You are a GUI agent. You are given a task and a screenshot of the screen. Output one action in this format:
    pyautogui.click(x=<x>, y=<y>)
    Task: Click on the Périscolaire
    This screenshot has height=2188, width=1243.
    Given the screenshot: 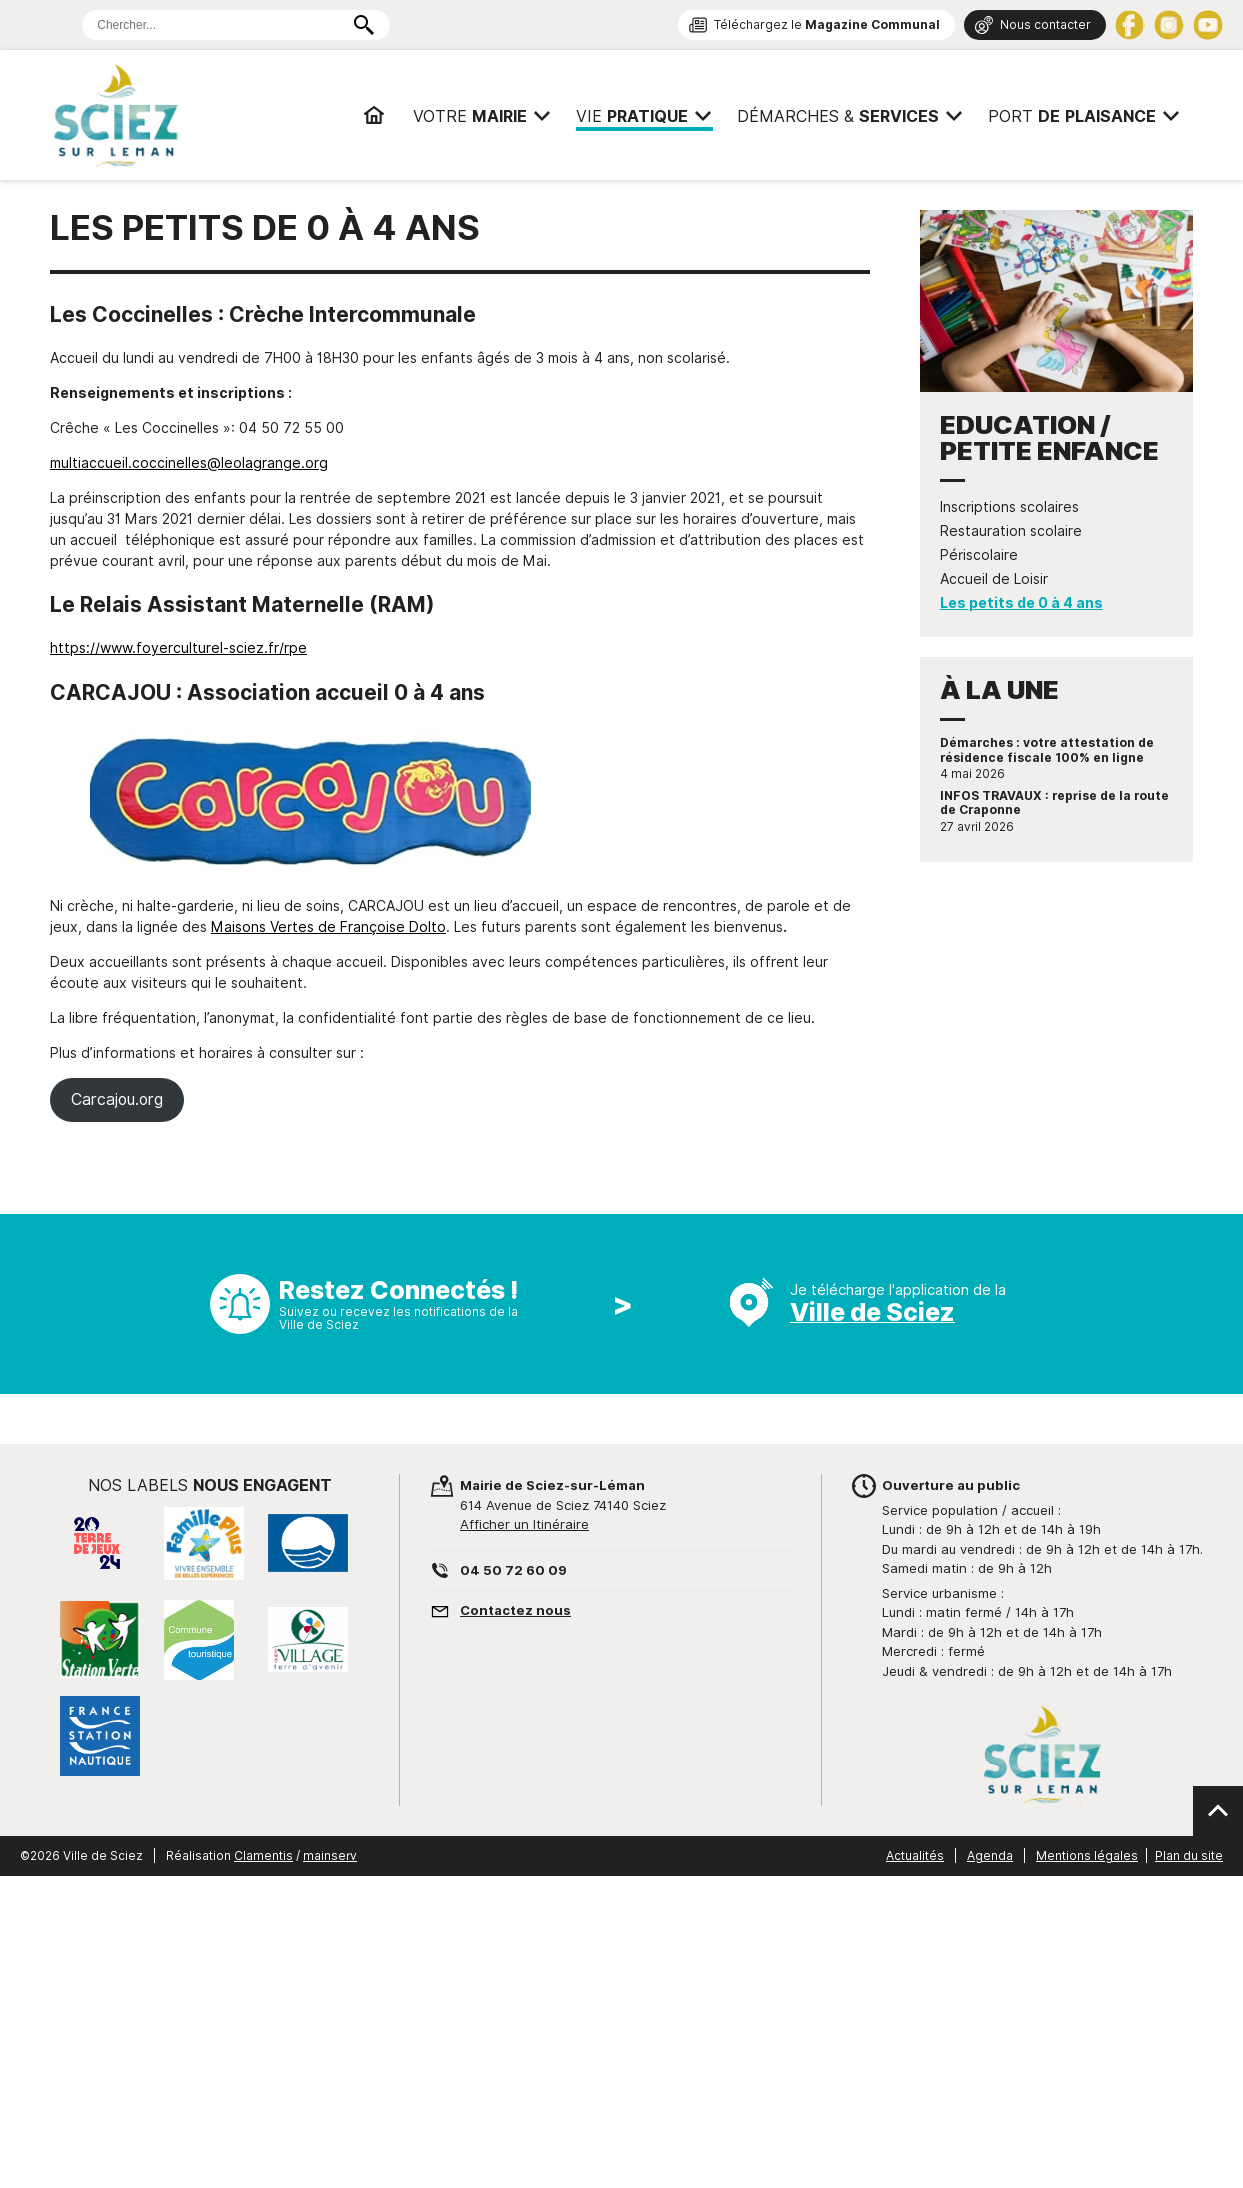 What is the action you would take?
    pyautogui.click(x=979, y=555)
    